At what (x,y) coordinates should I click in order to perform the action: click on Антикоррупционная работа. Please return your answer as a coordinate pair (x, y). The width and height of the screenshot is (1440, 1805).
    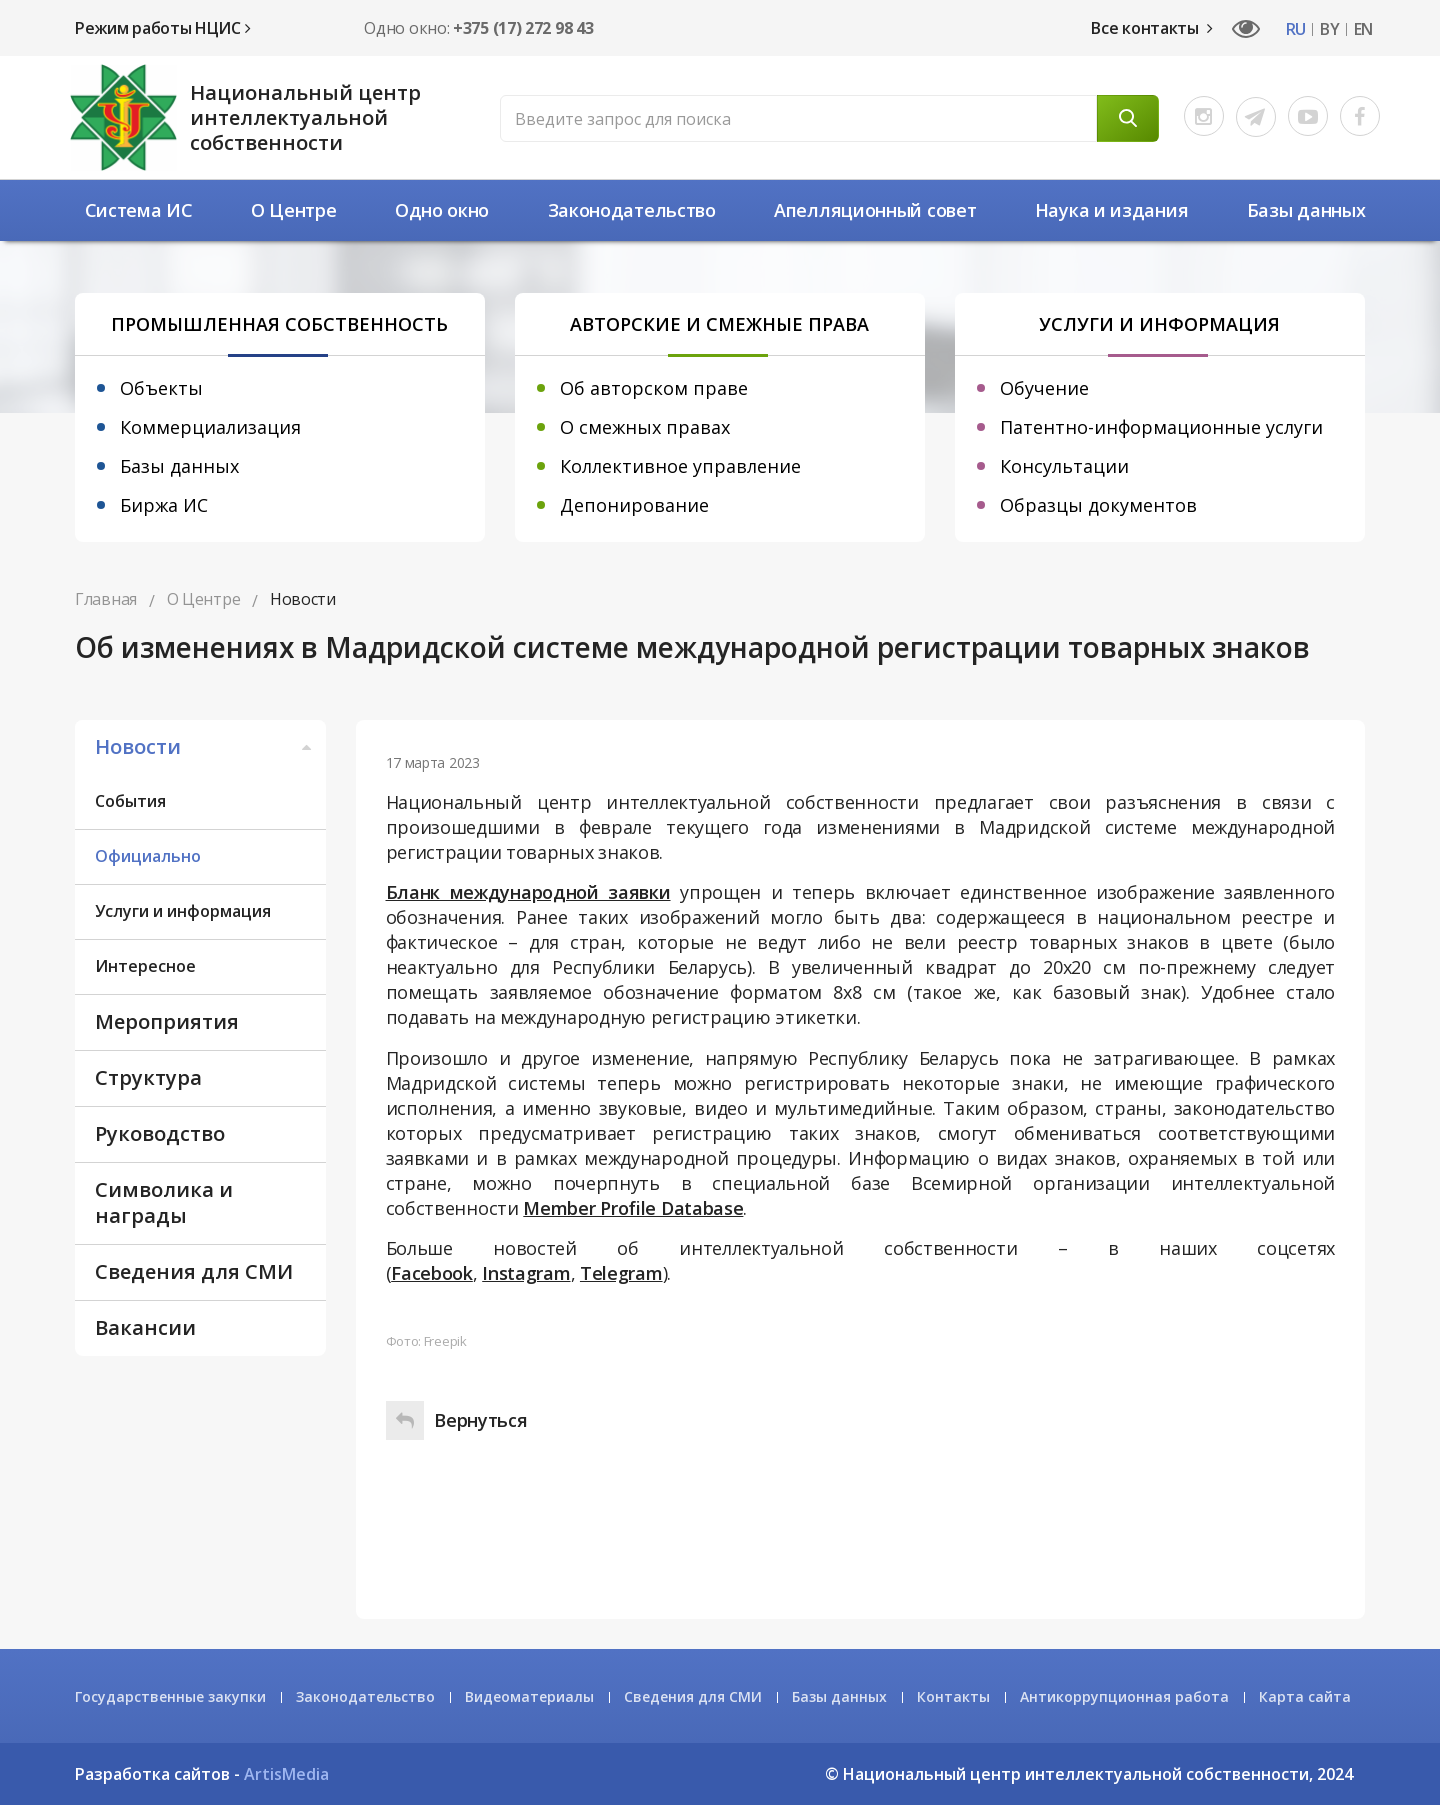
    Looking at the image, I should click on (1124, 1696).